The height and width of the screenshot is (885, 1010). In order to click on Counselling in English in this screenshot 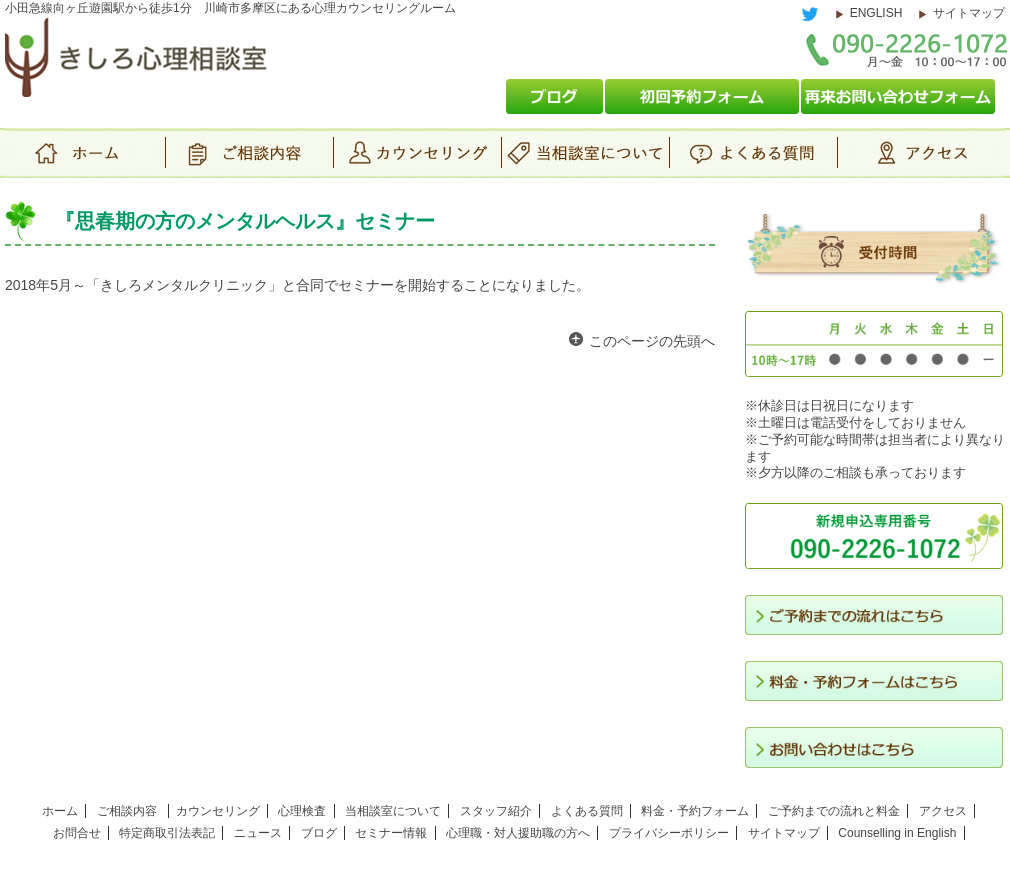, I will do `click(897, 833)`.